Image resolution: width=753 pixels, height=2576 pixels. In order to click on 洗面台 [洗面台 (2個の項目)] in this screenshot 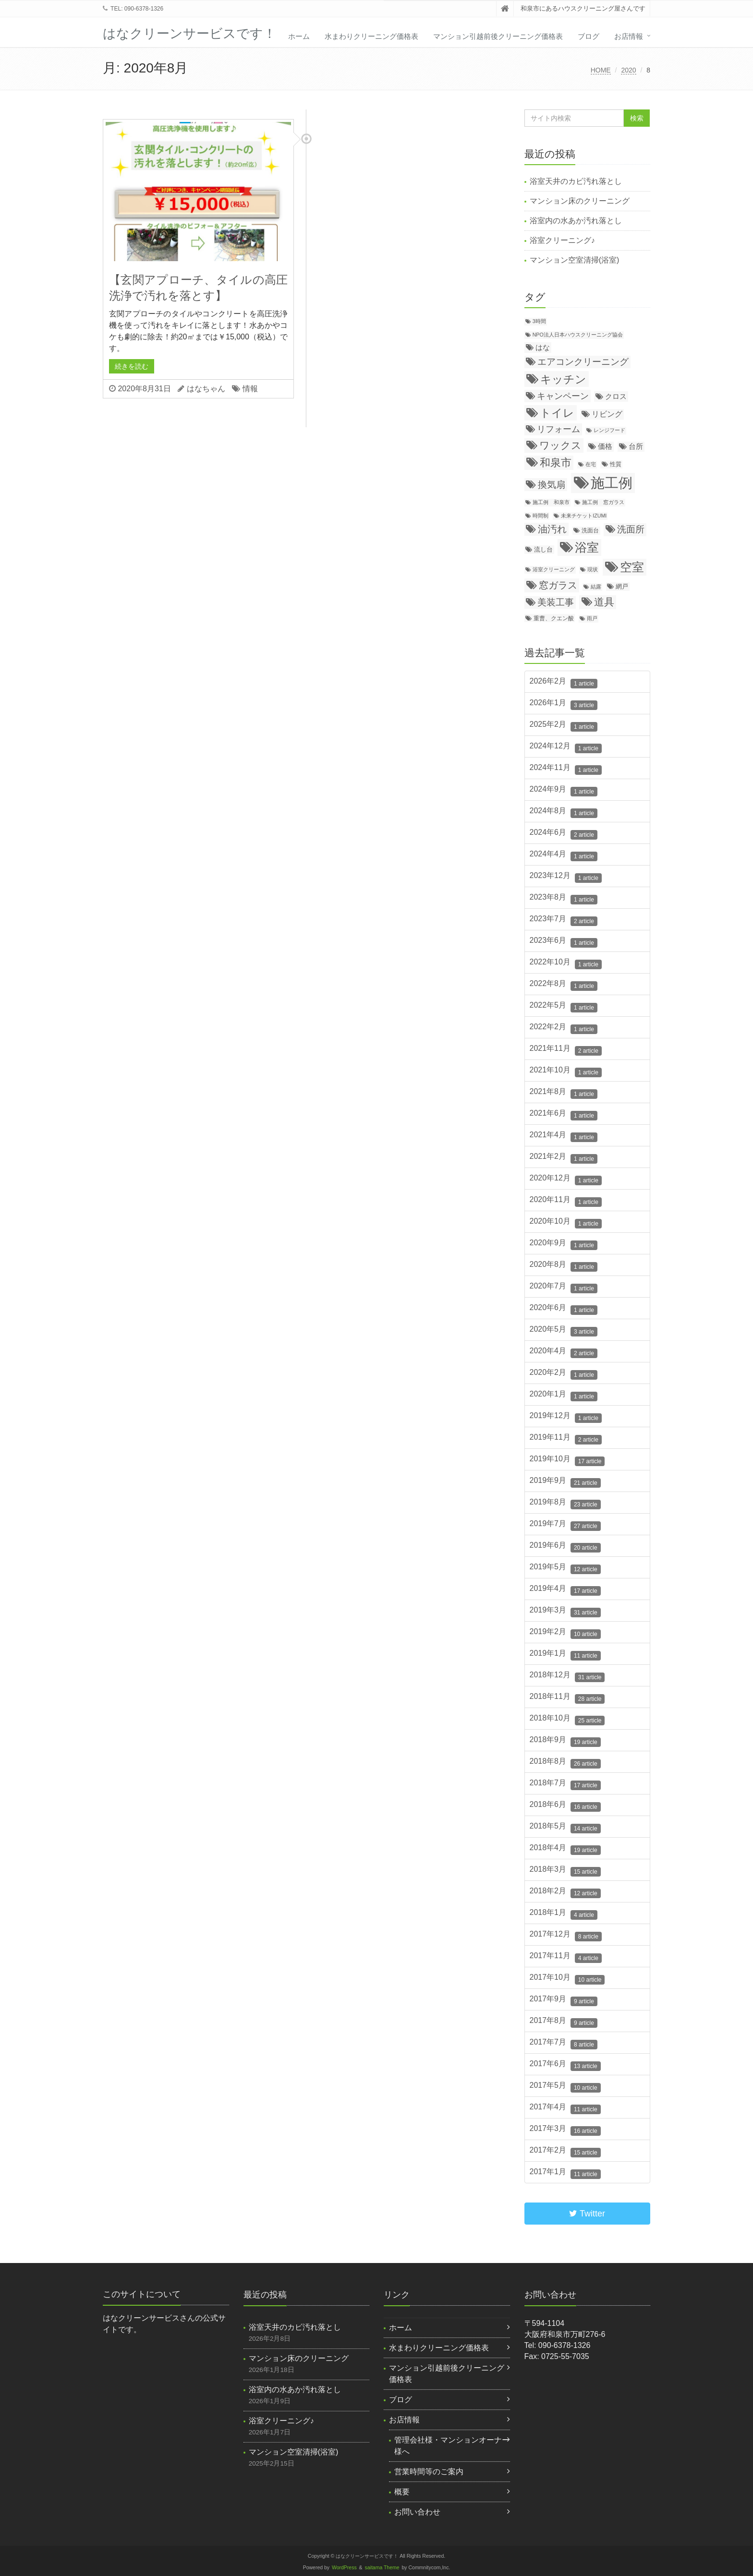, I will do `click(590, 530)`.